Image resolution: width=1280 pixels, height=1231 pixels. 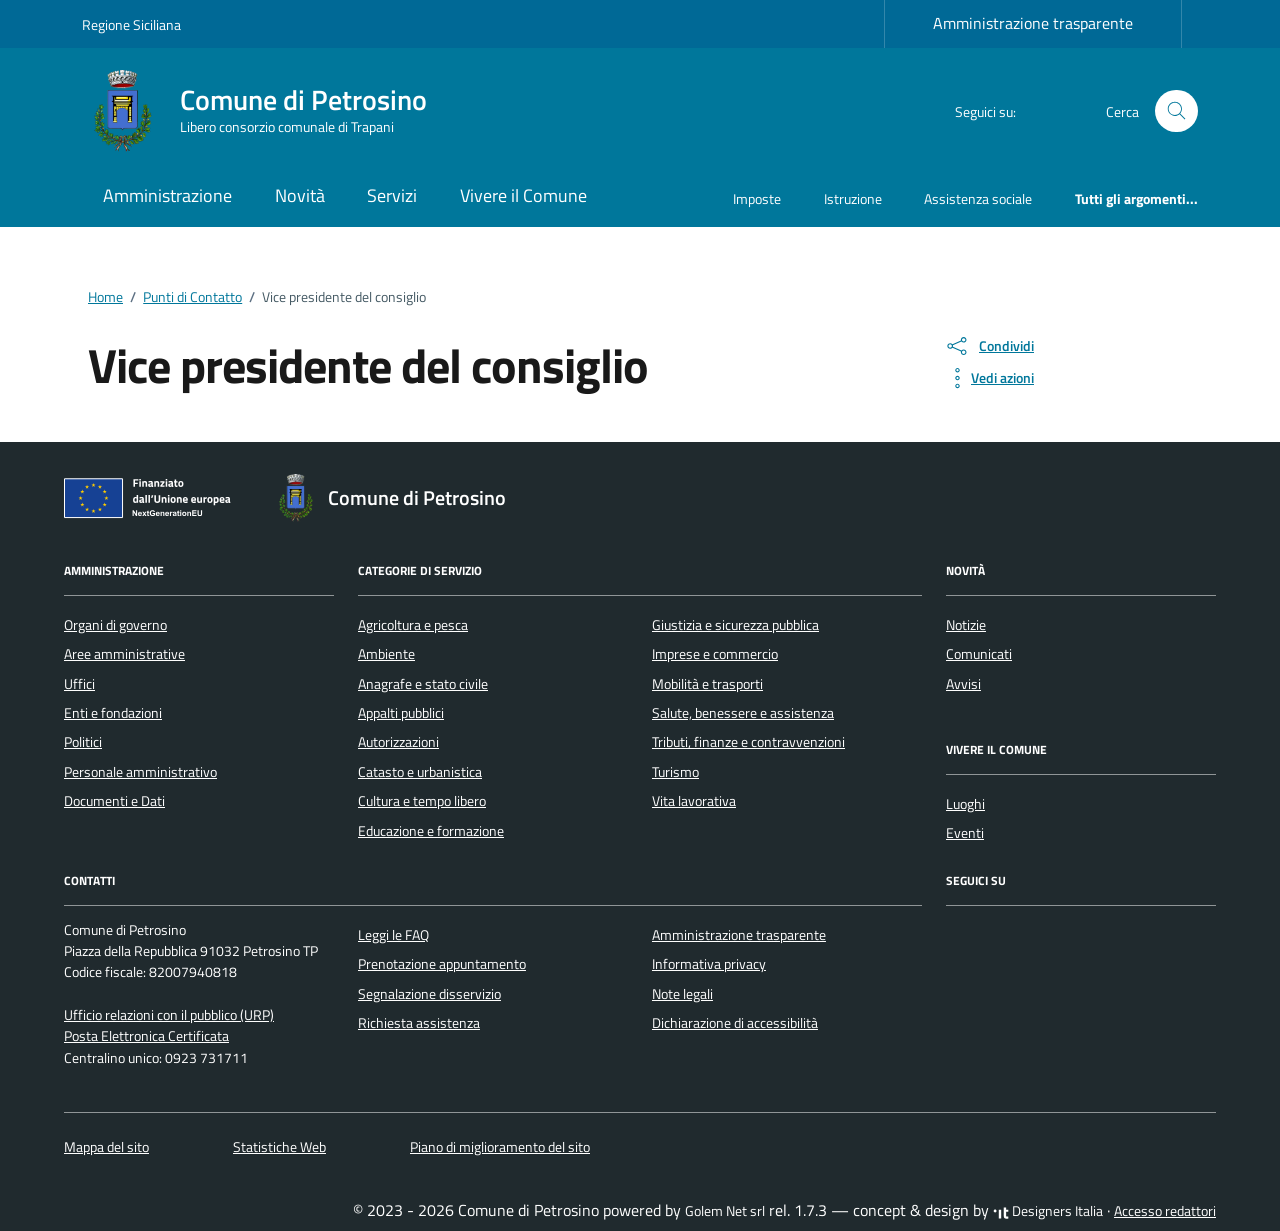 What do you see at coordinates (106, 1147) in the screenshot?
I see `Mappa del sito` at bounding box center [106, 1147].